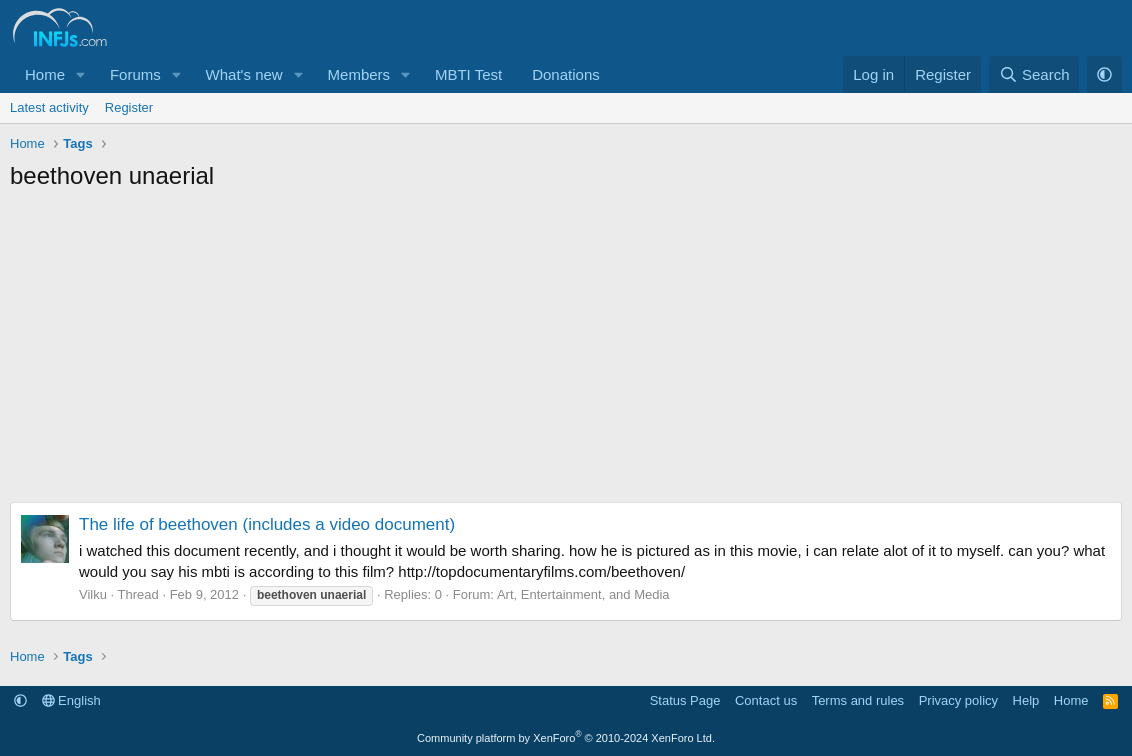 The image size is (1132, 756). What do you see at coordinates (135, 74) in the screenshot?
I see `Forums` at bounding box center [135, 74].